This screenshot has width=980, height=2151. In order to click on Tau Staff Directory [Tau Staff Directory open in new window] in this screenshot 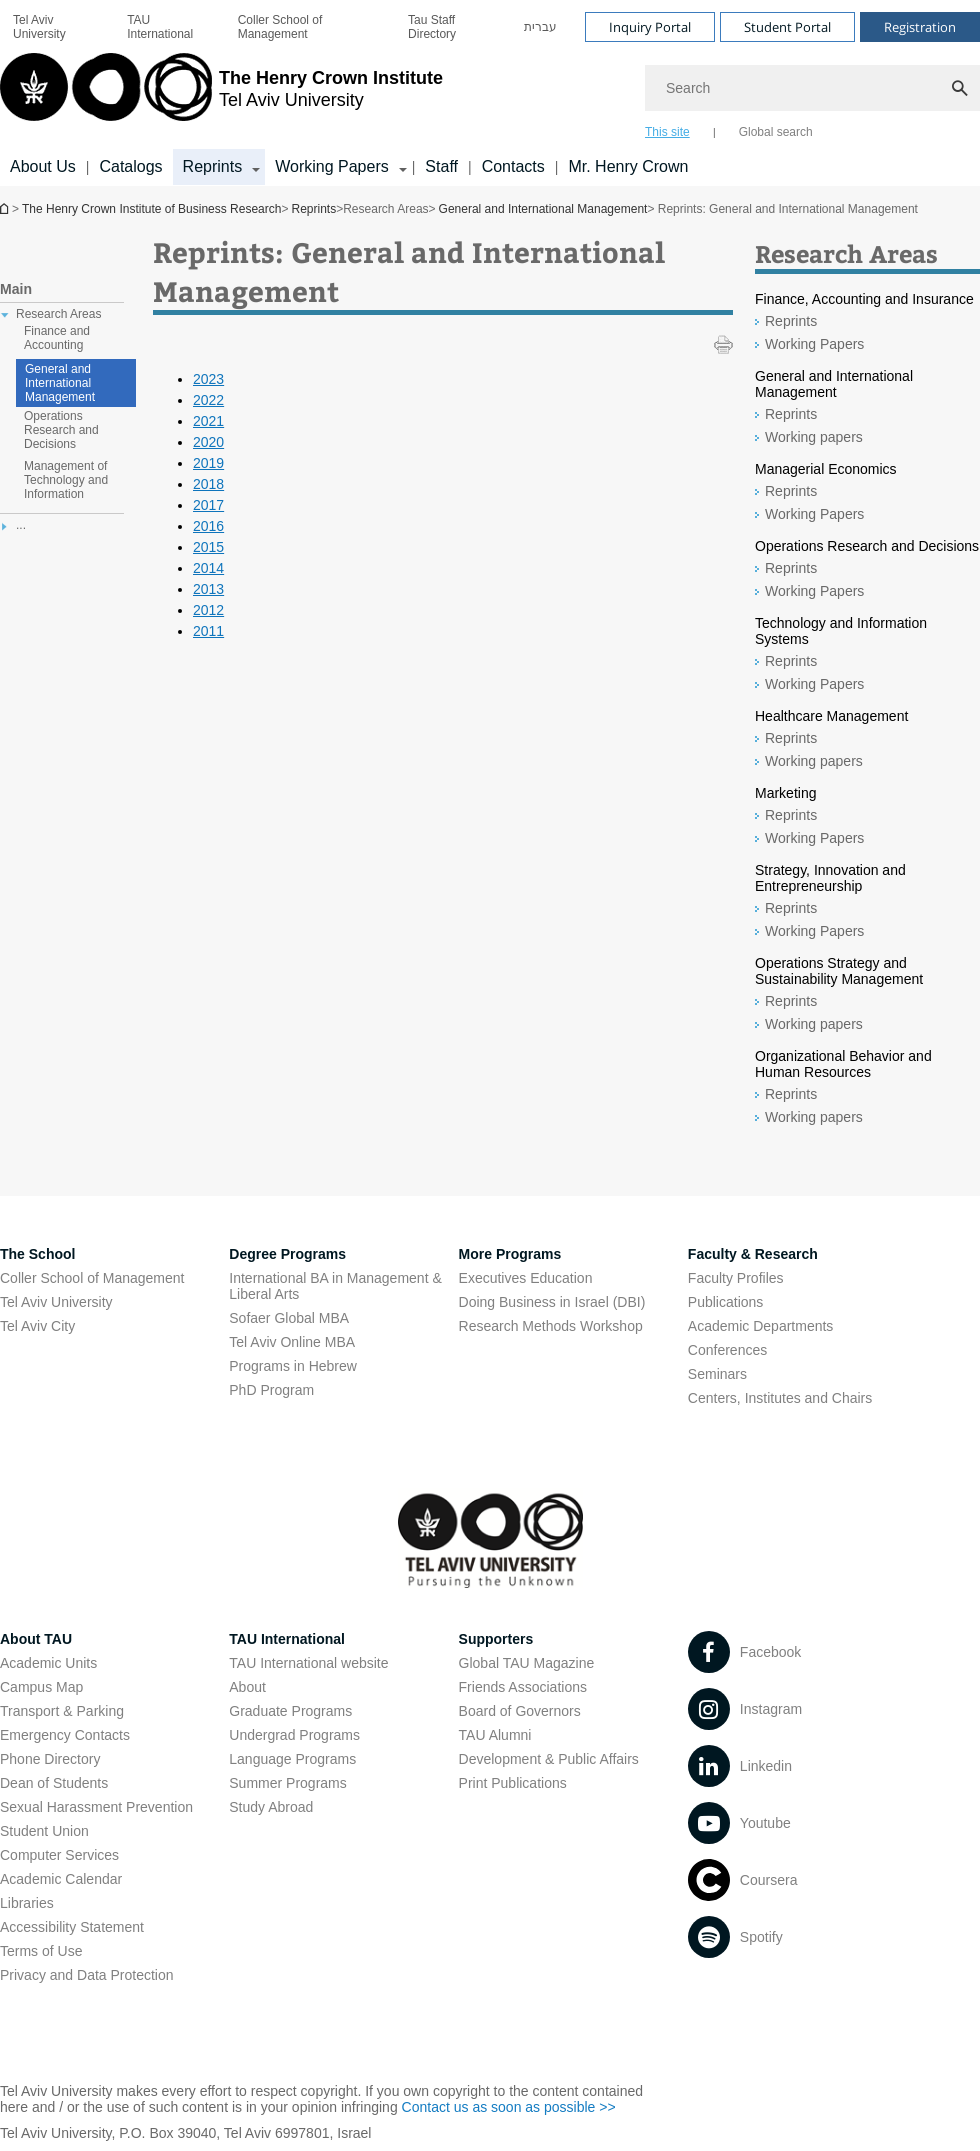, I will do `click(432, 27)`.